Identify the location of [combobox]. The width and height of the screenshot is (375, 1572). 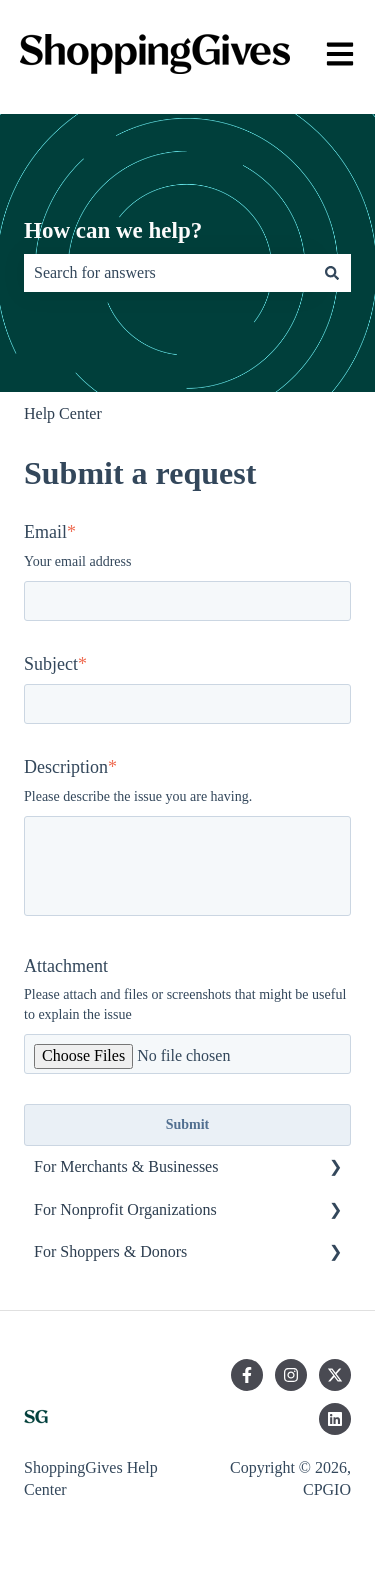
(168, 273).